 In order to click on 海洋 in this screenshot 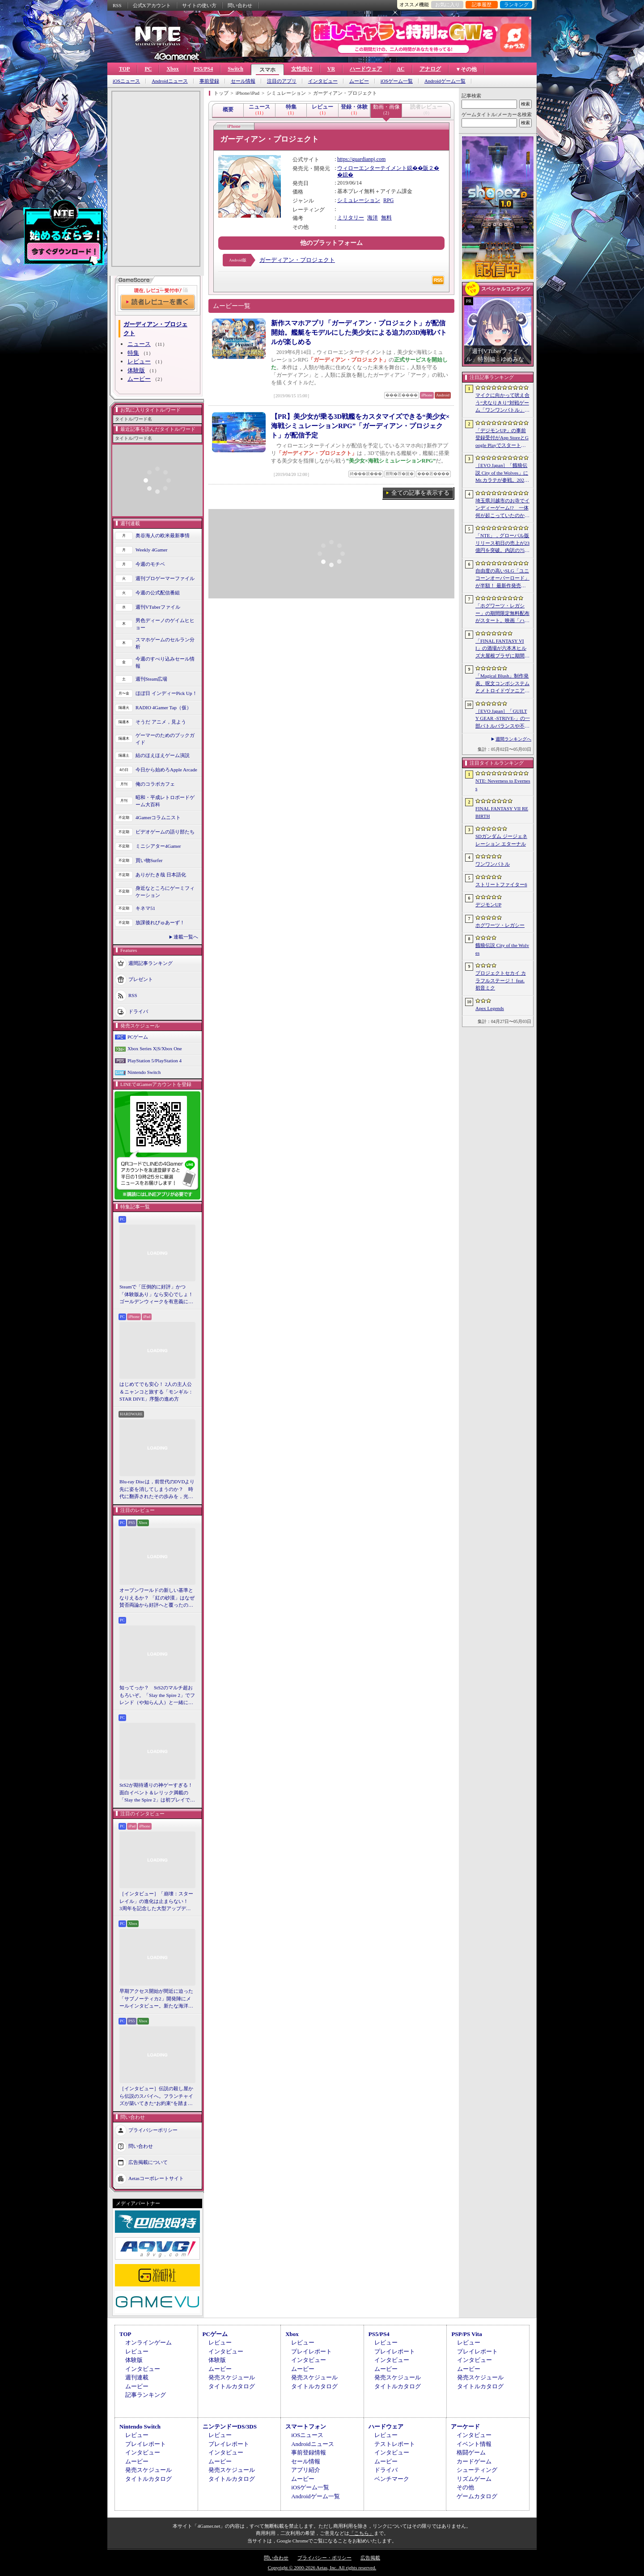, I will do `click(372, 218)`.